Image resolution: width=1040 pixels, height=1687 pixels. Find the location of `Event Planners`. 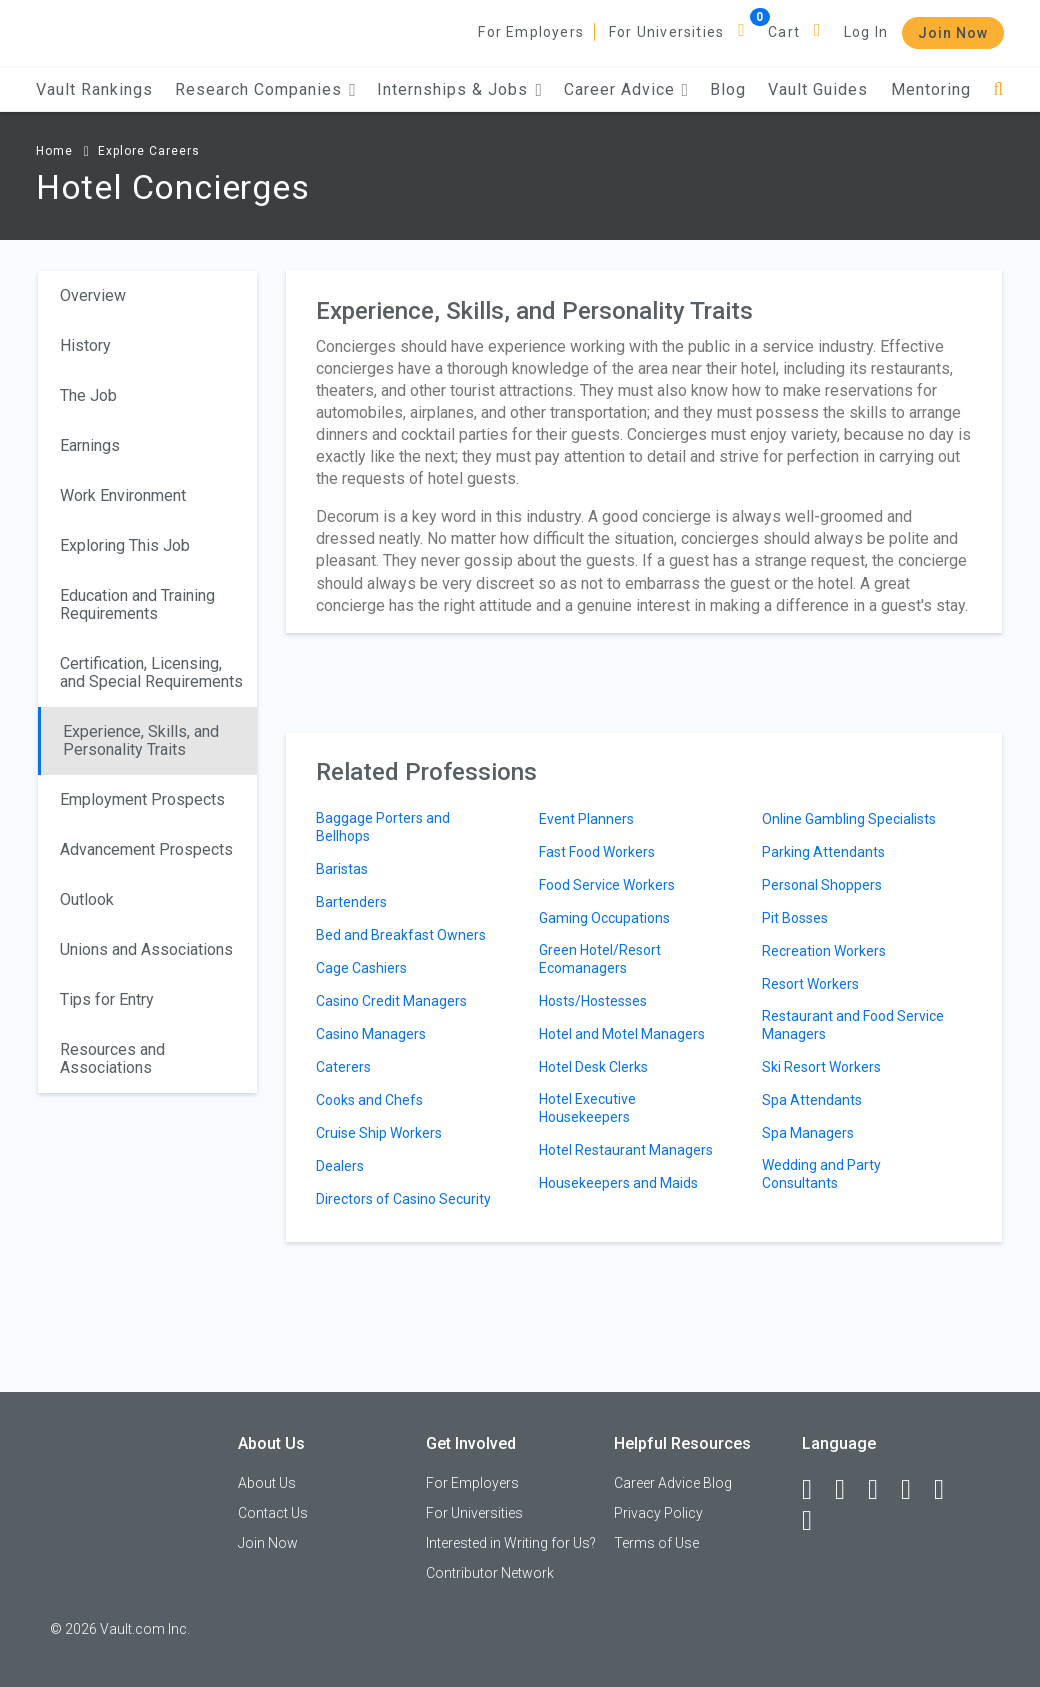

Event Planners is located at coordinates (586, 819).